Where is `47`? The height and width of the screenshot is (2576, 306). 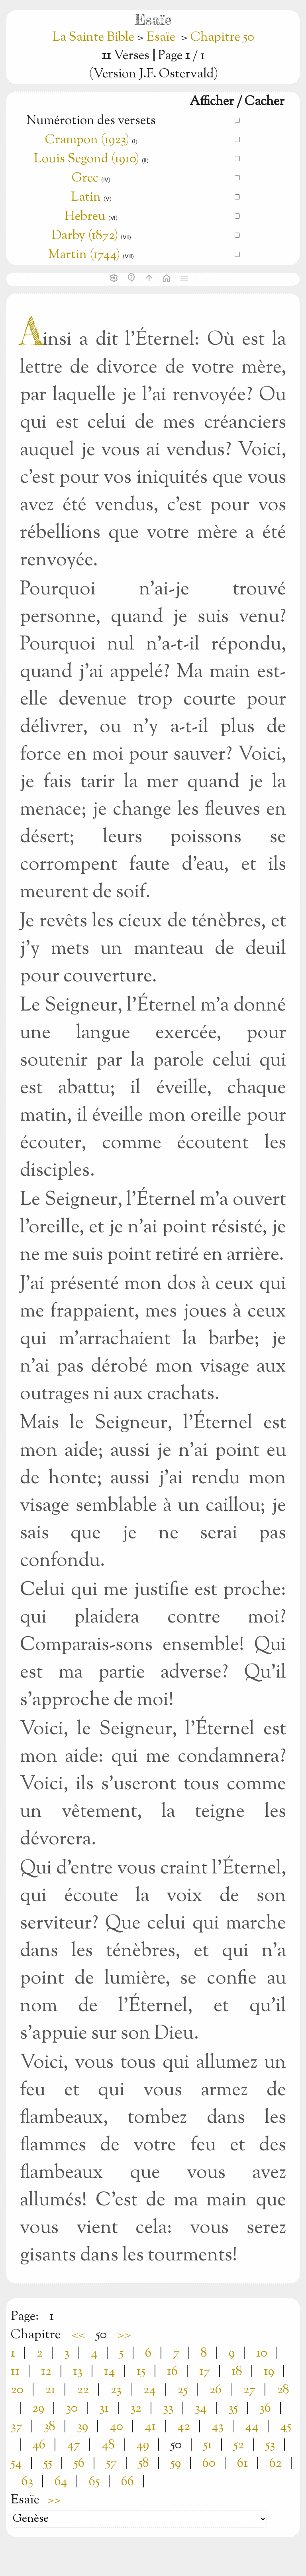
47 is located at coordinates (73, 2445).